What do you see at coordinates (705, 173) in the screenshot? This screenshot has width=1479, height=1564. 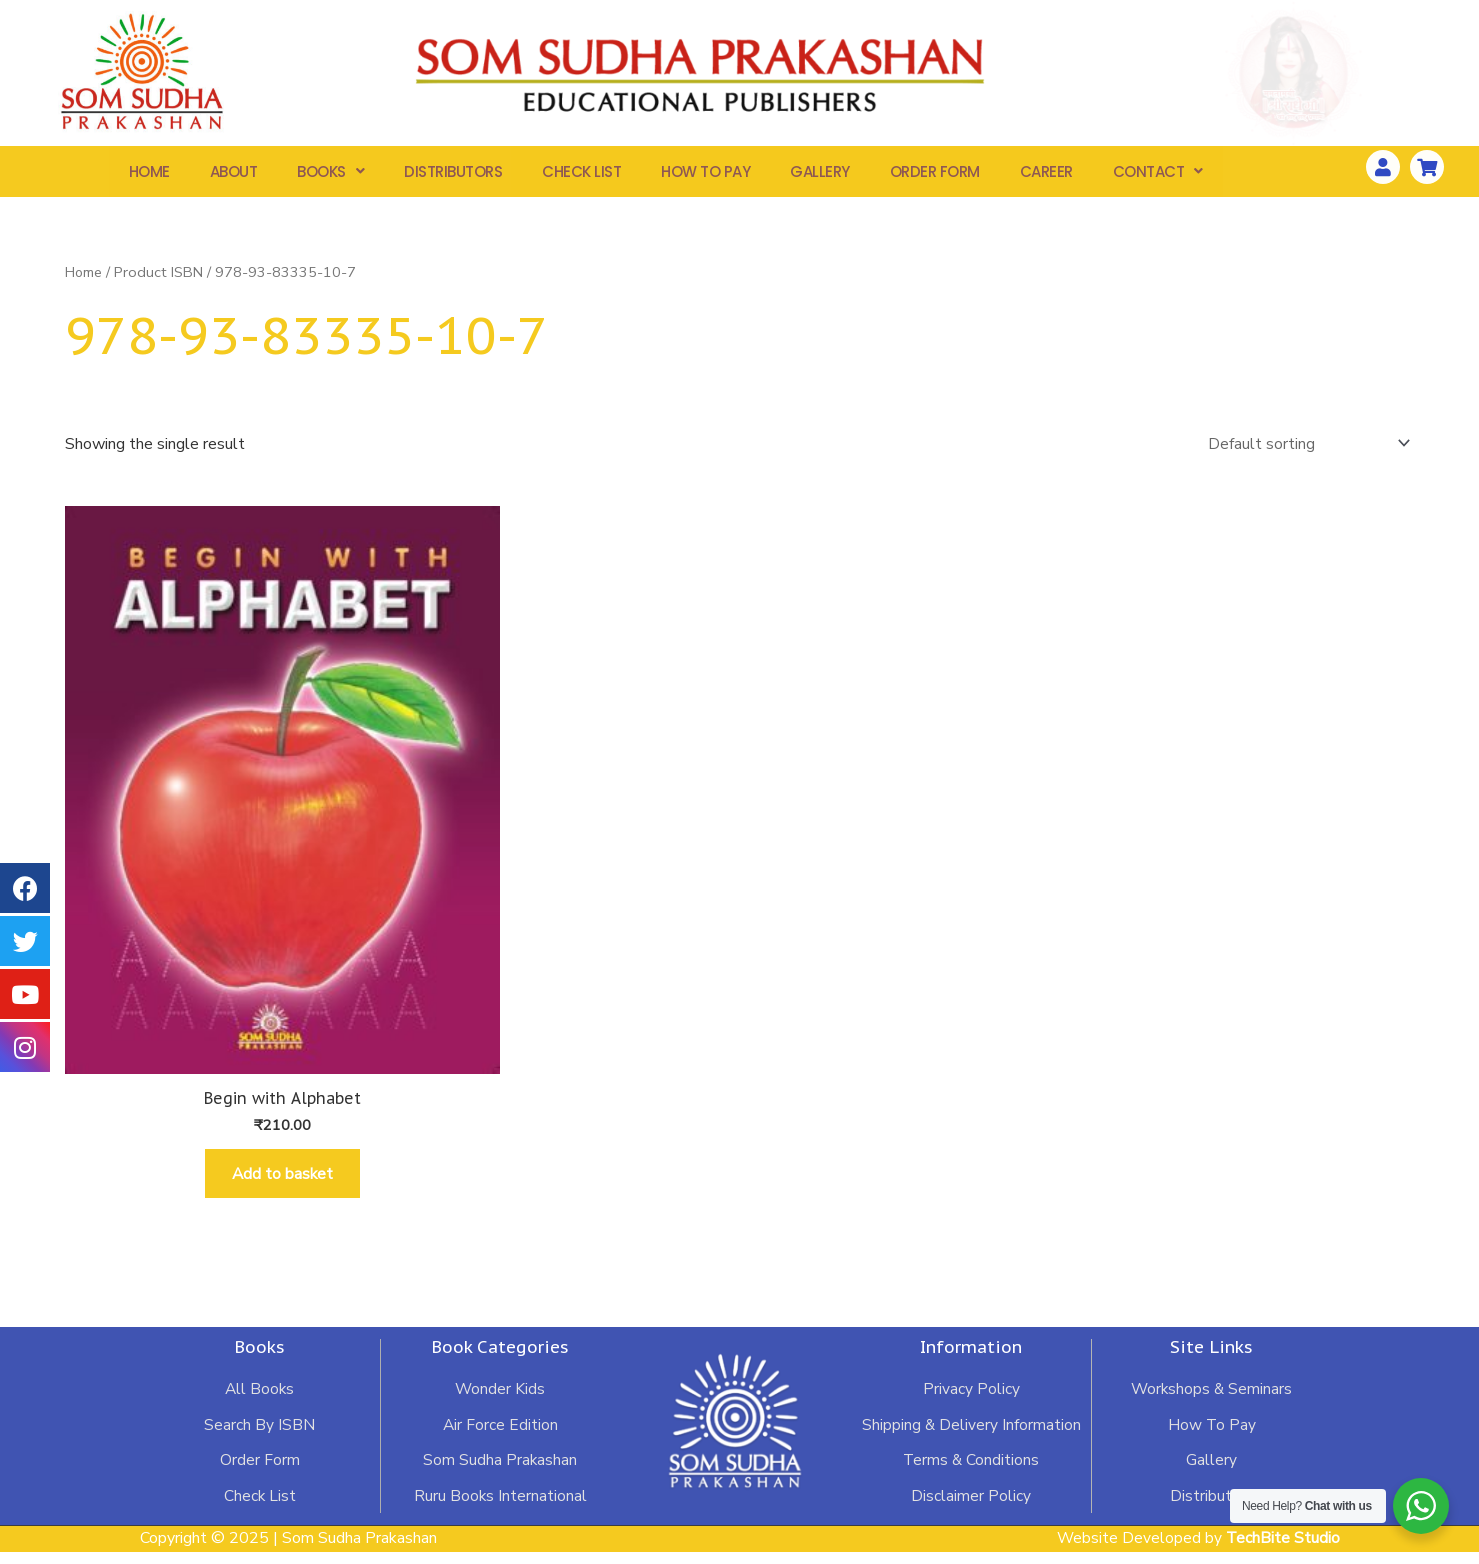 I see `How To Pay` at bounding box center [705, 173].